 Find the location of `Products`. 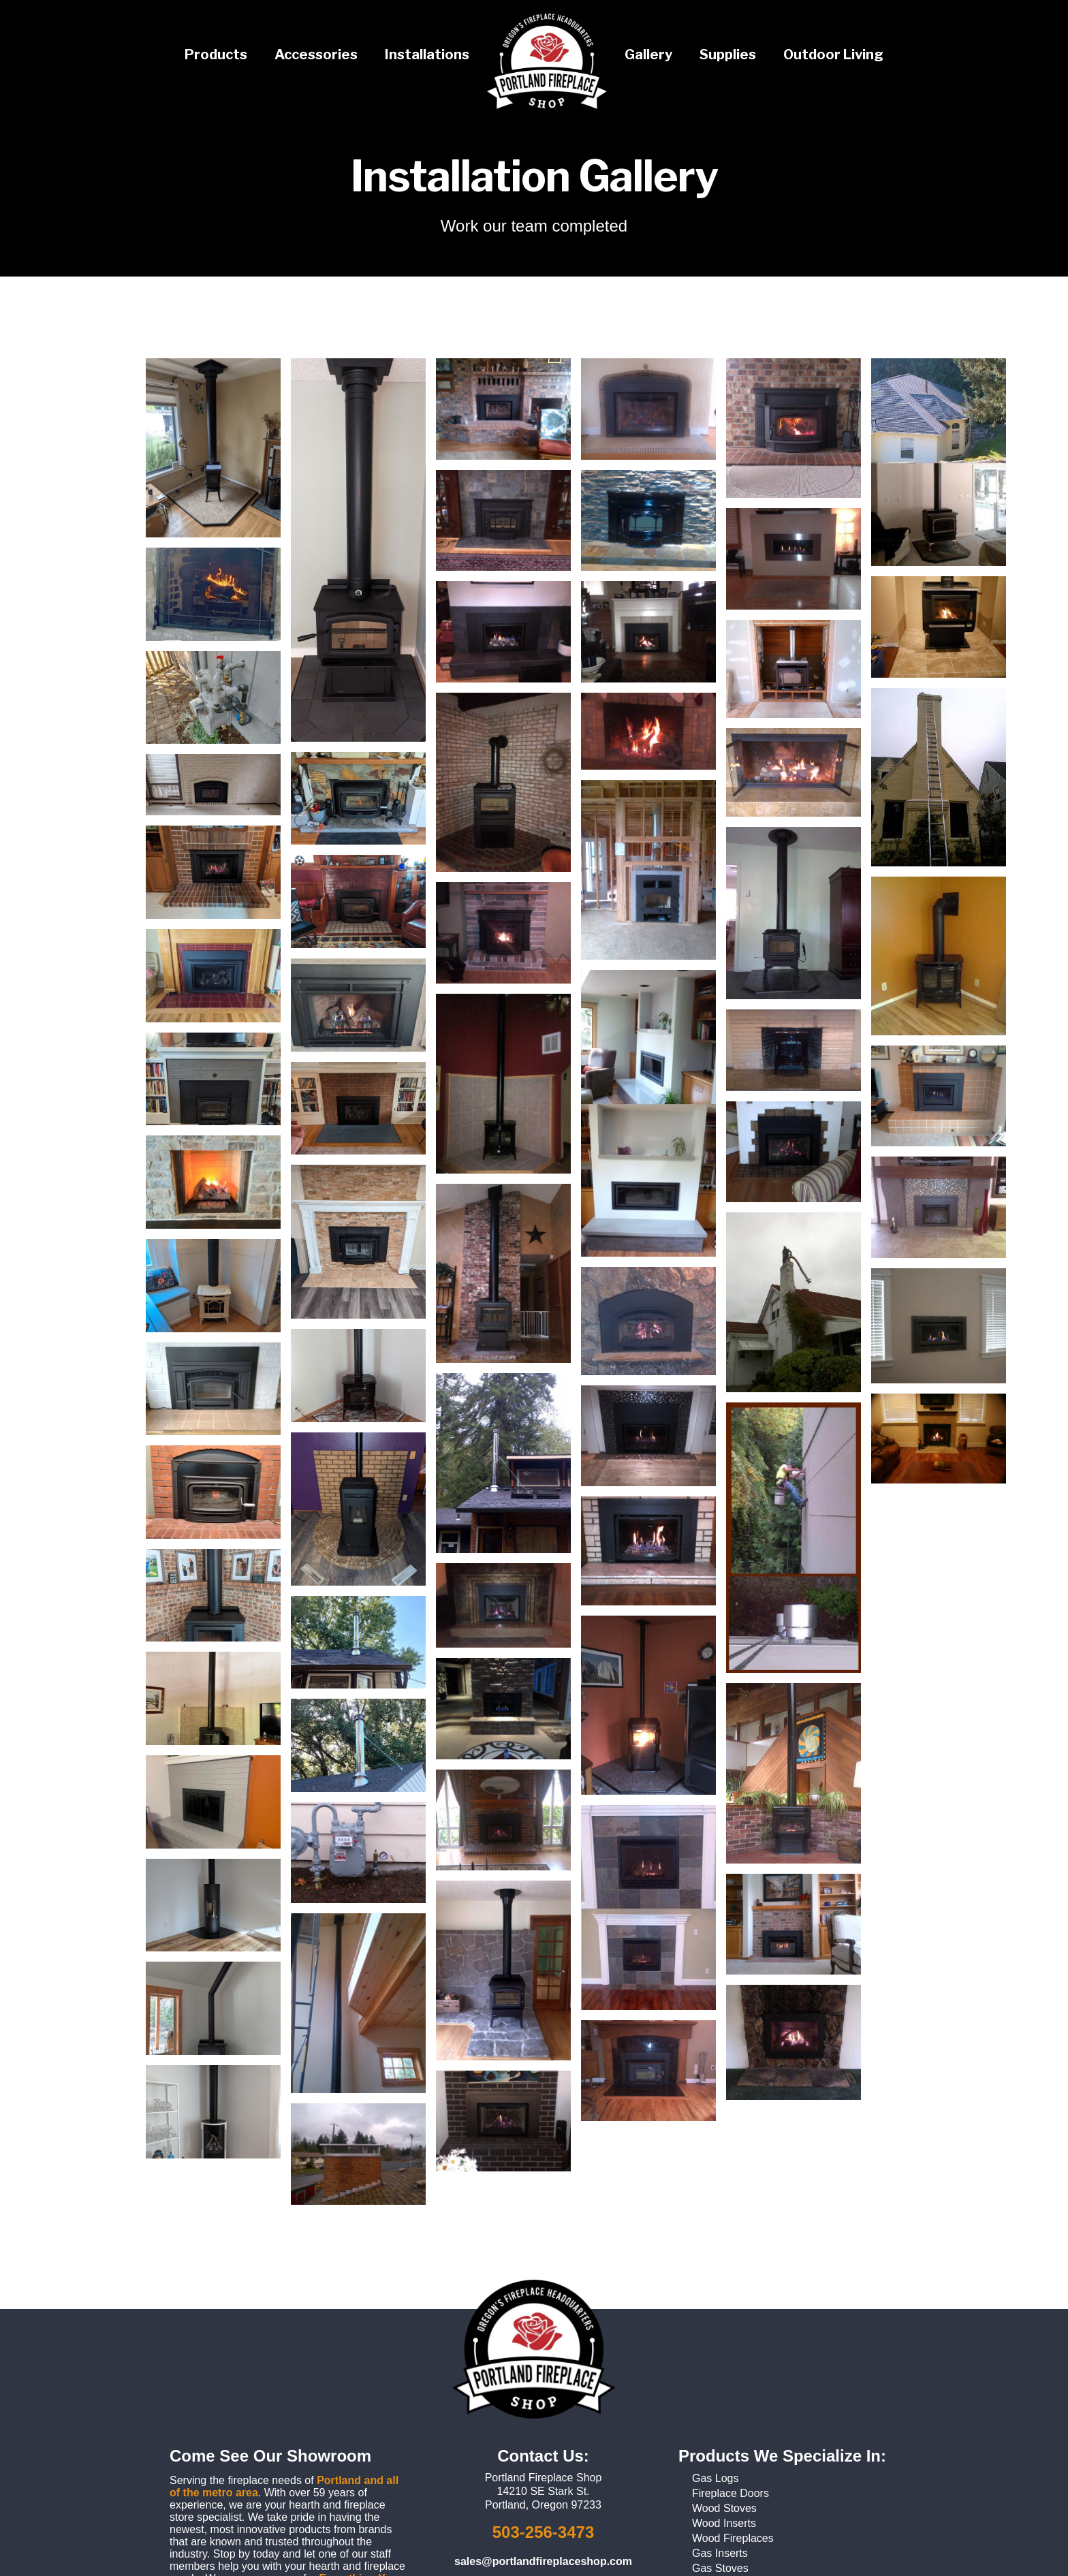

Products is located at coordinates (216, 54).